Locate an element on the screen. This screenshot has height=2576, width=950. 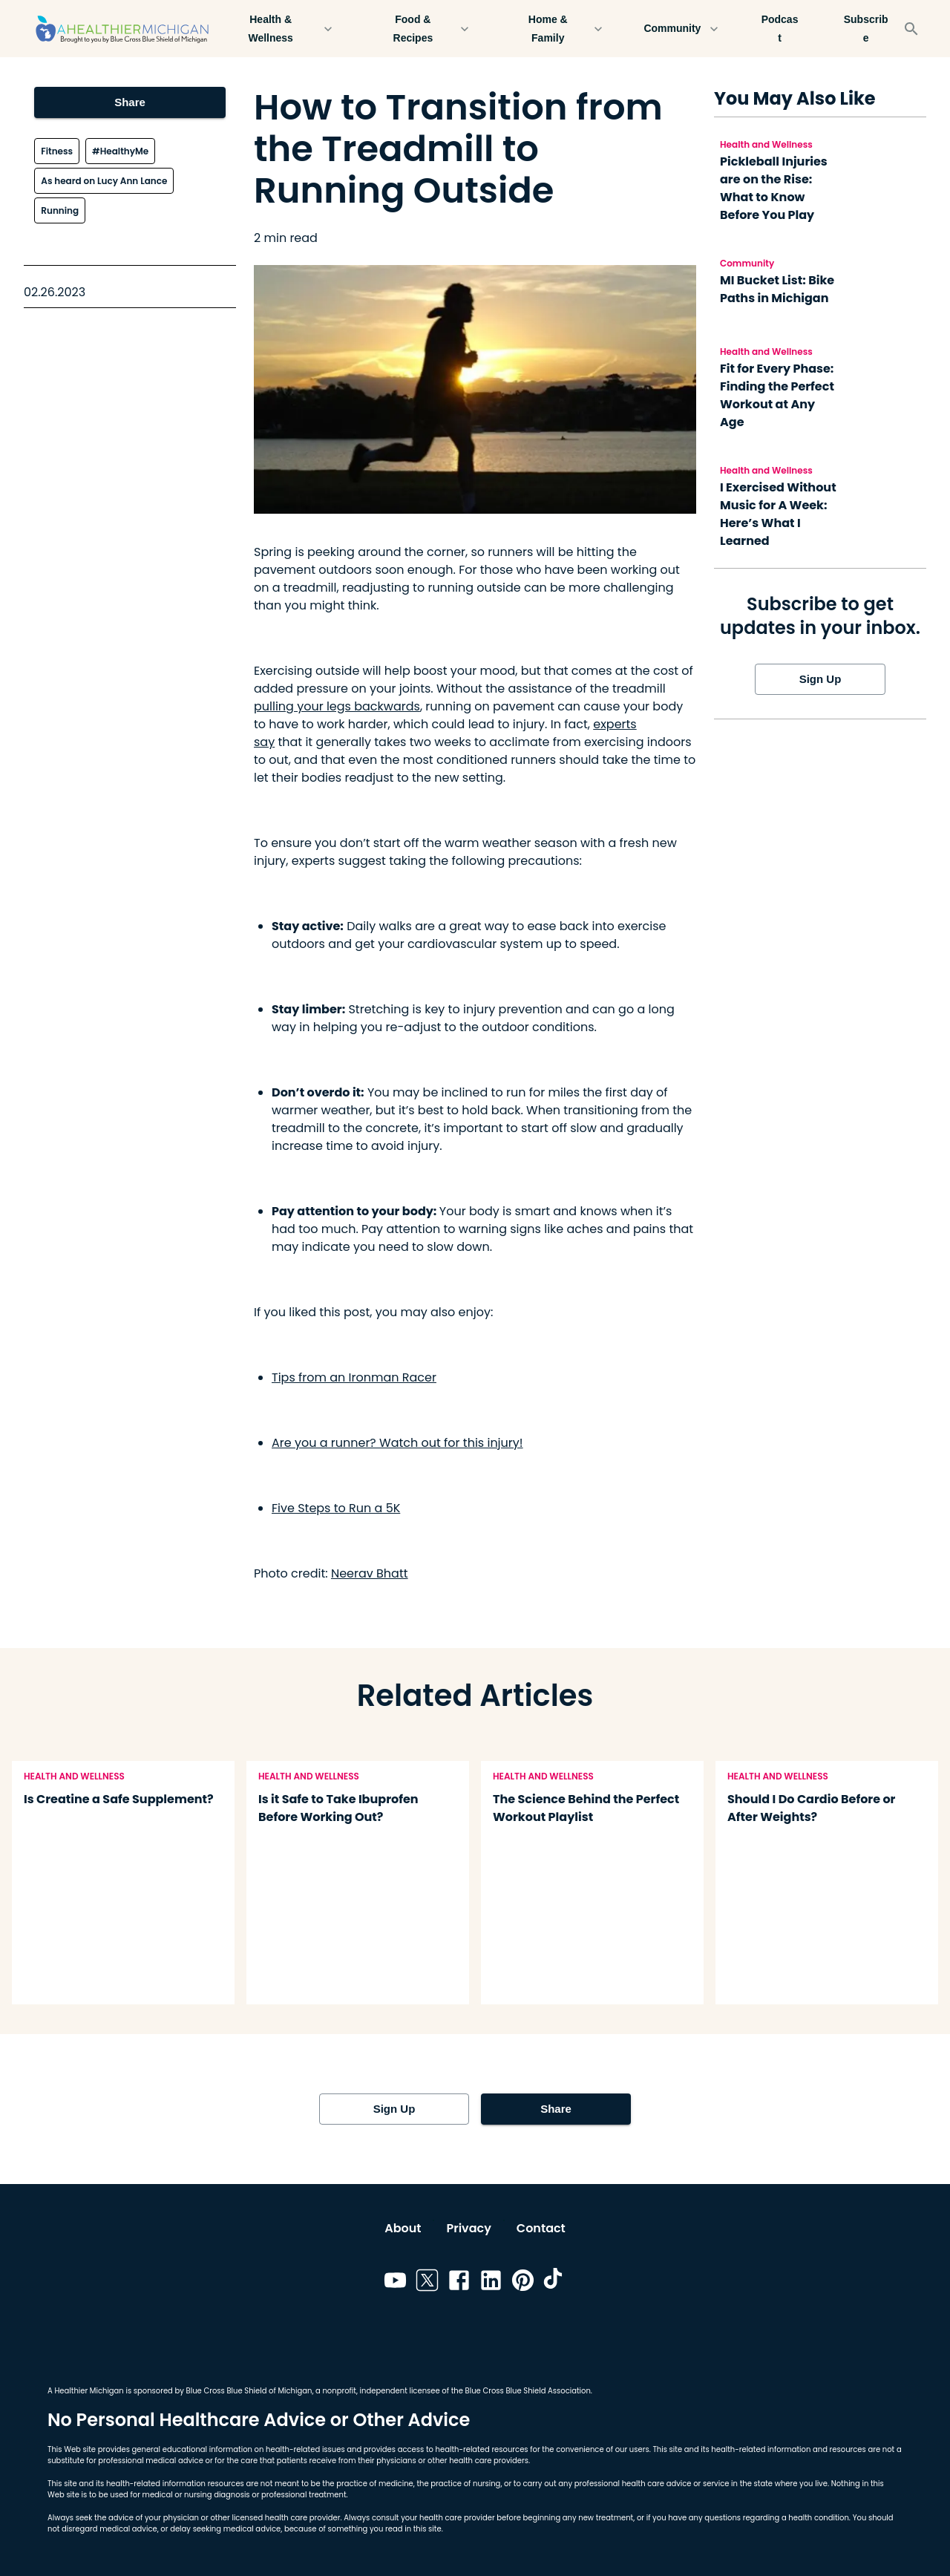
Fitness is located at coordinates (57, 151).